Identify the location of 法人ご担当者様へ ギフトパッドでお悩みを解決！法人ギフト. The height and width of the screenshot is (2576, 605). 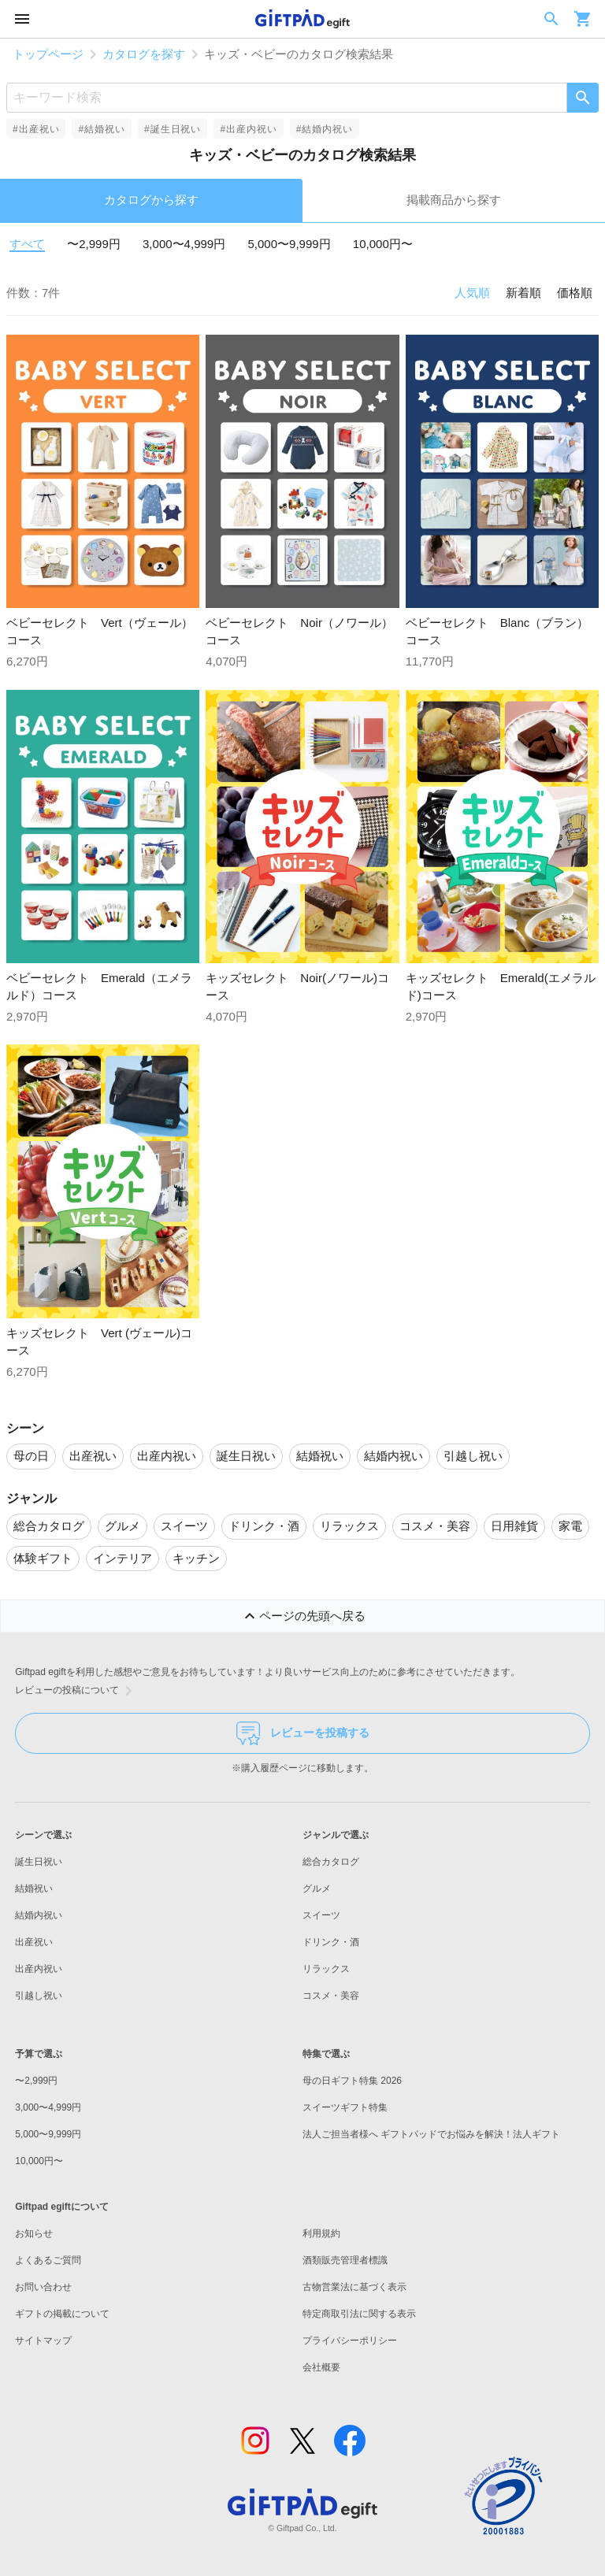
(431, 2134).